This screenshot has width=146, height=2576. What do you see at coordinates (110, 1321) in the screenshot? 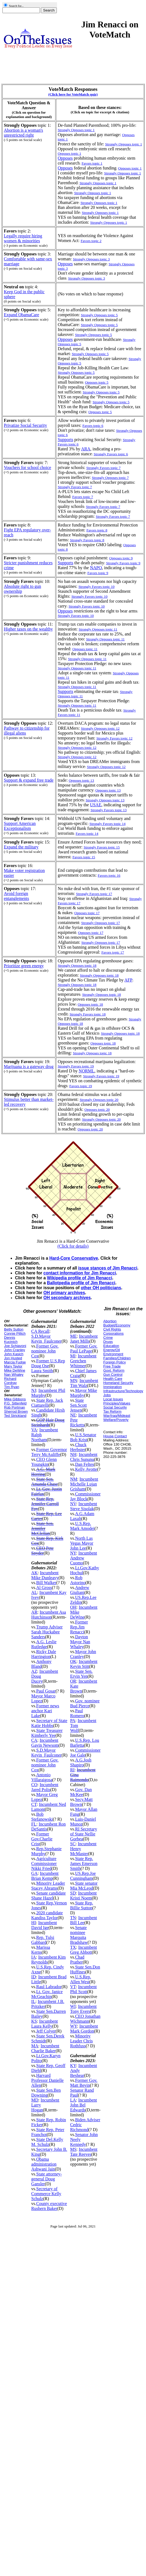
I see `Abortion` at bounding box center [110, 1321].